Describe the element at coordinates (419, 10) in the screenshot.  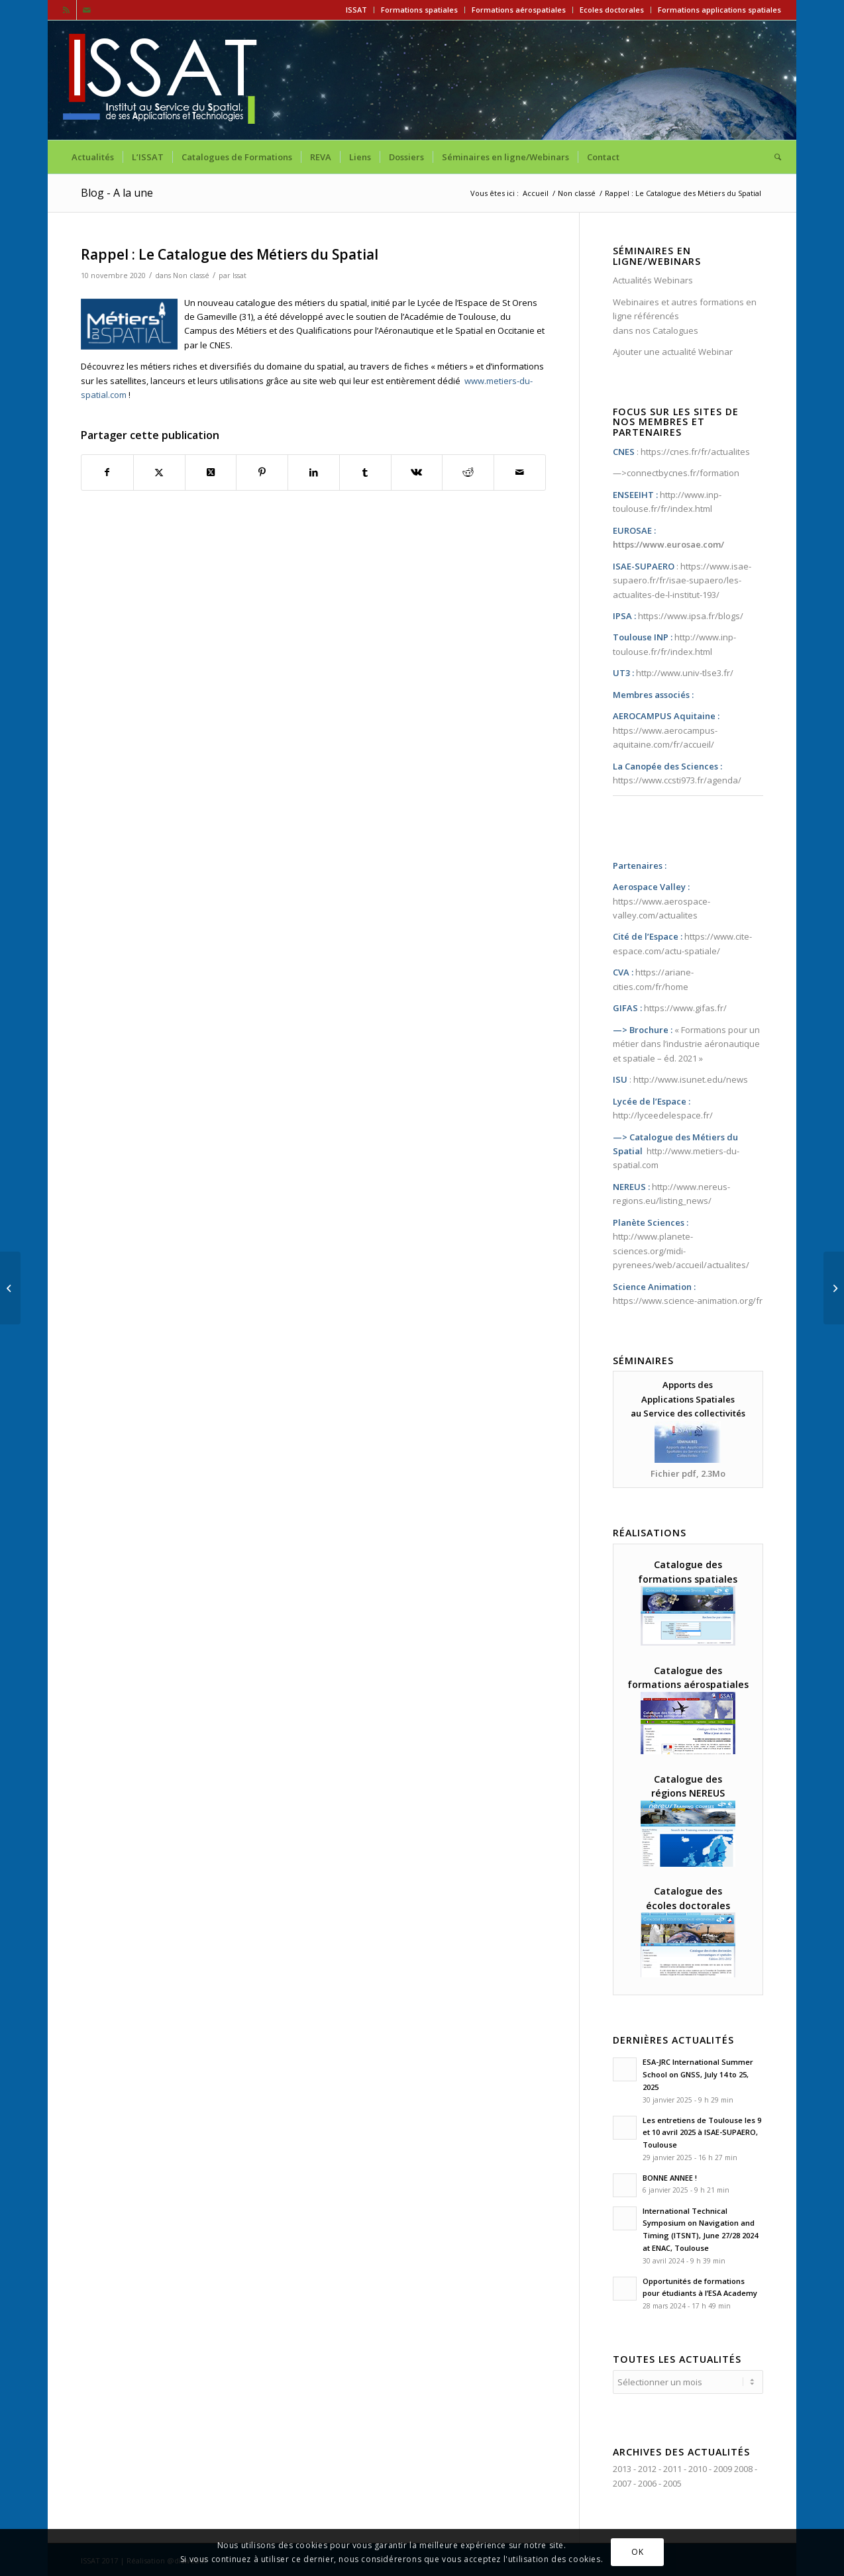
I see `Formations spatiales` at that location.